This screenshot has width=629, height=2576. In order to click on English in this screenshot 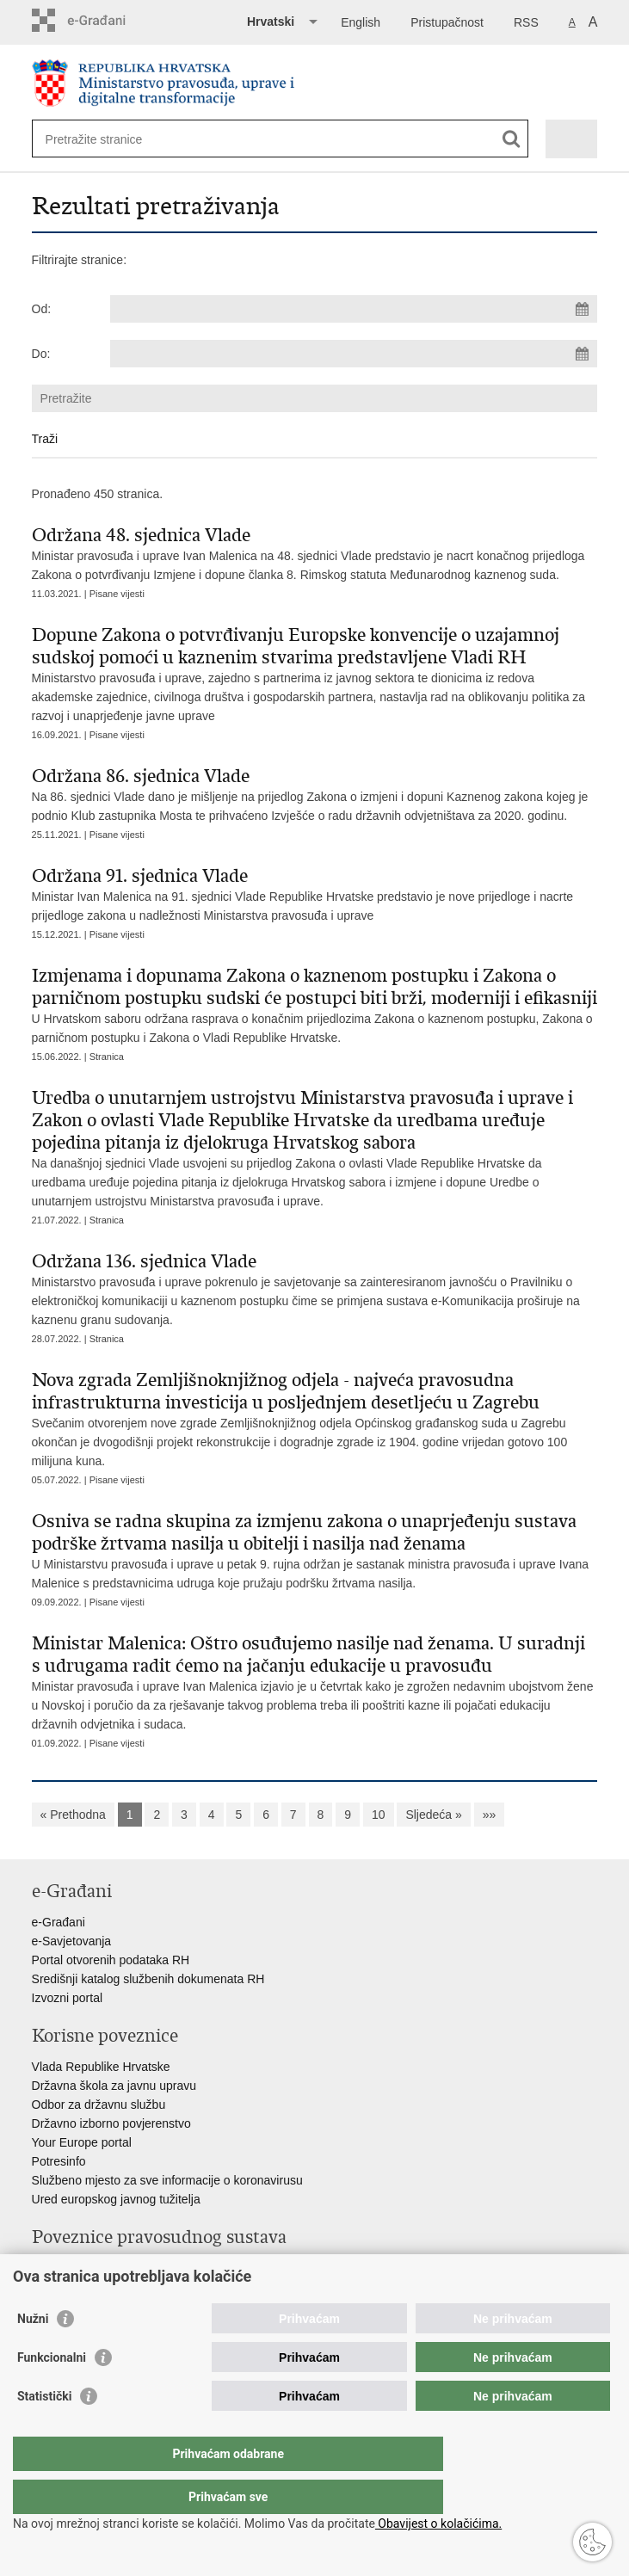, I will do `click(360, 22)`.